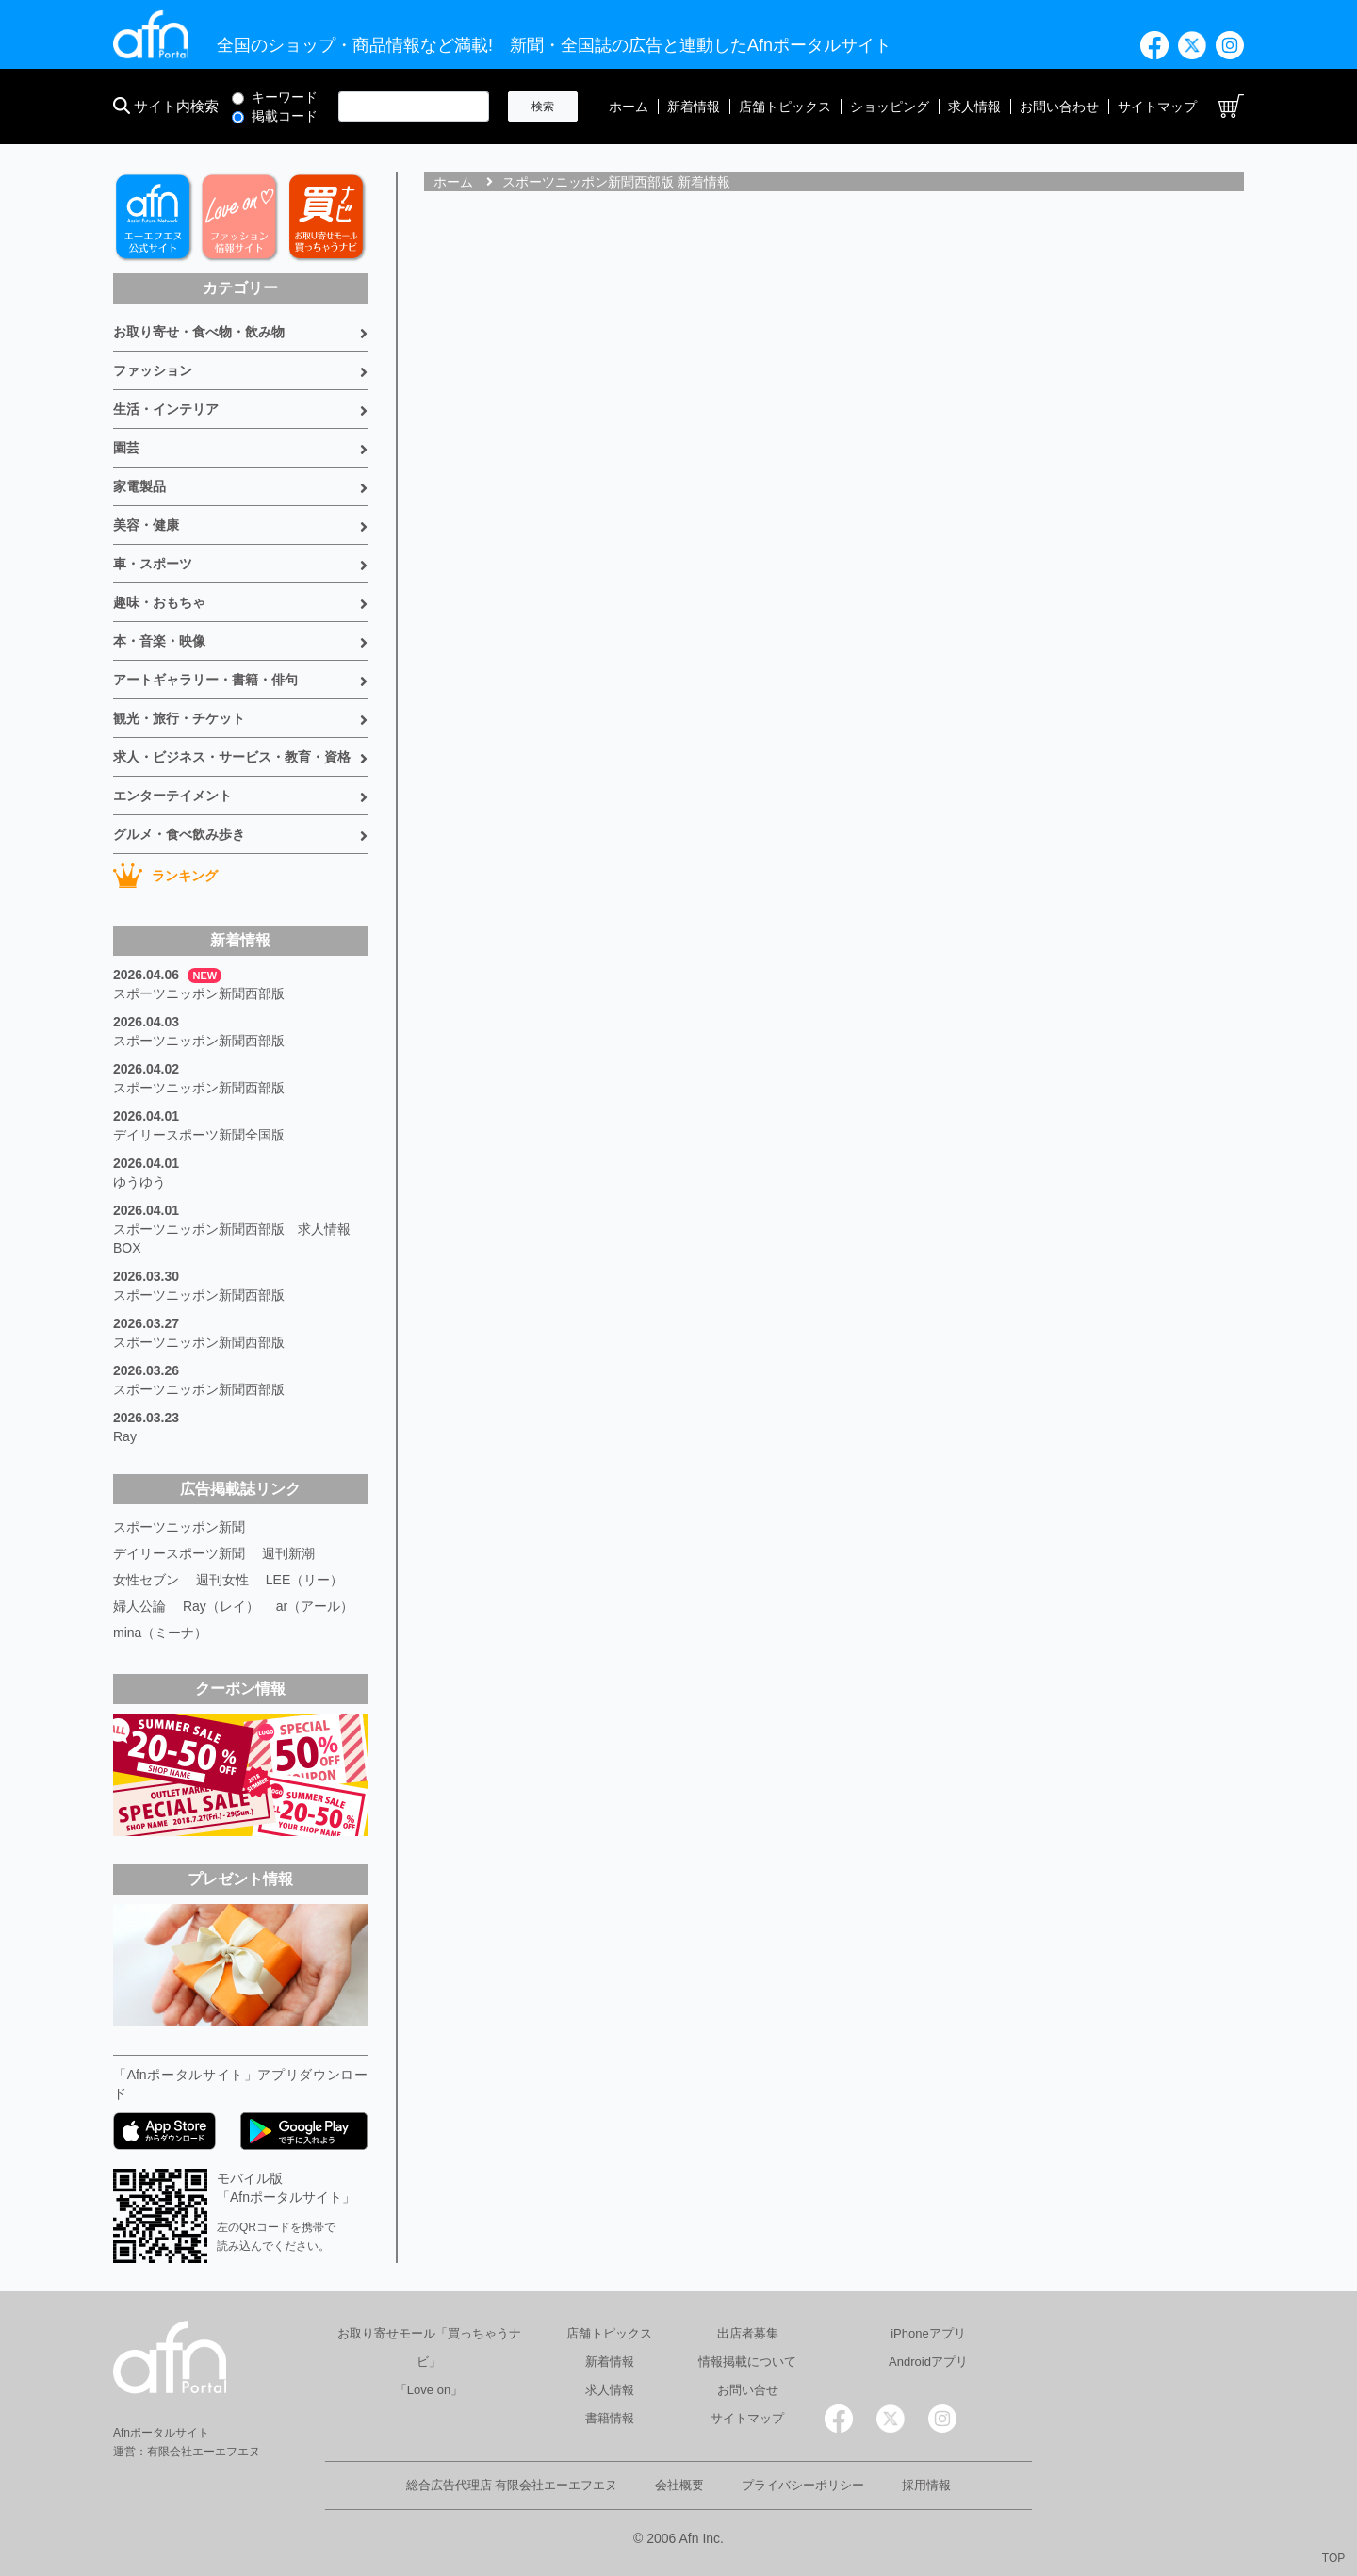  Describe the element at coordinates (429, 2390) in the screenshot. I see `「Love on」` at that location.